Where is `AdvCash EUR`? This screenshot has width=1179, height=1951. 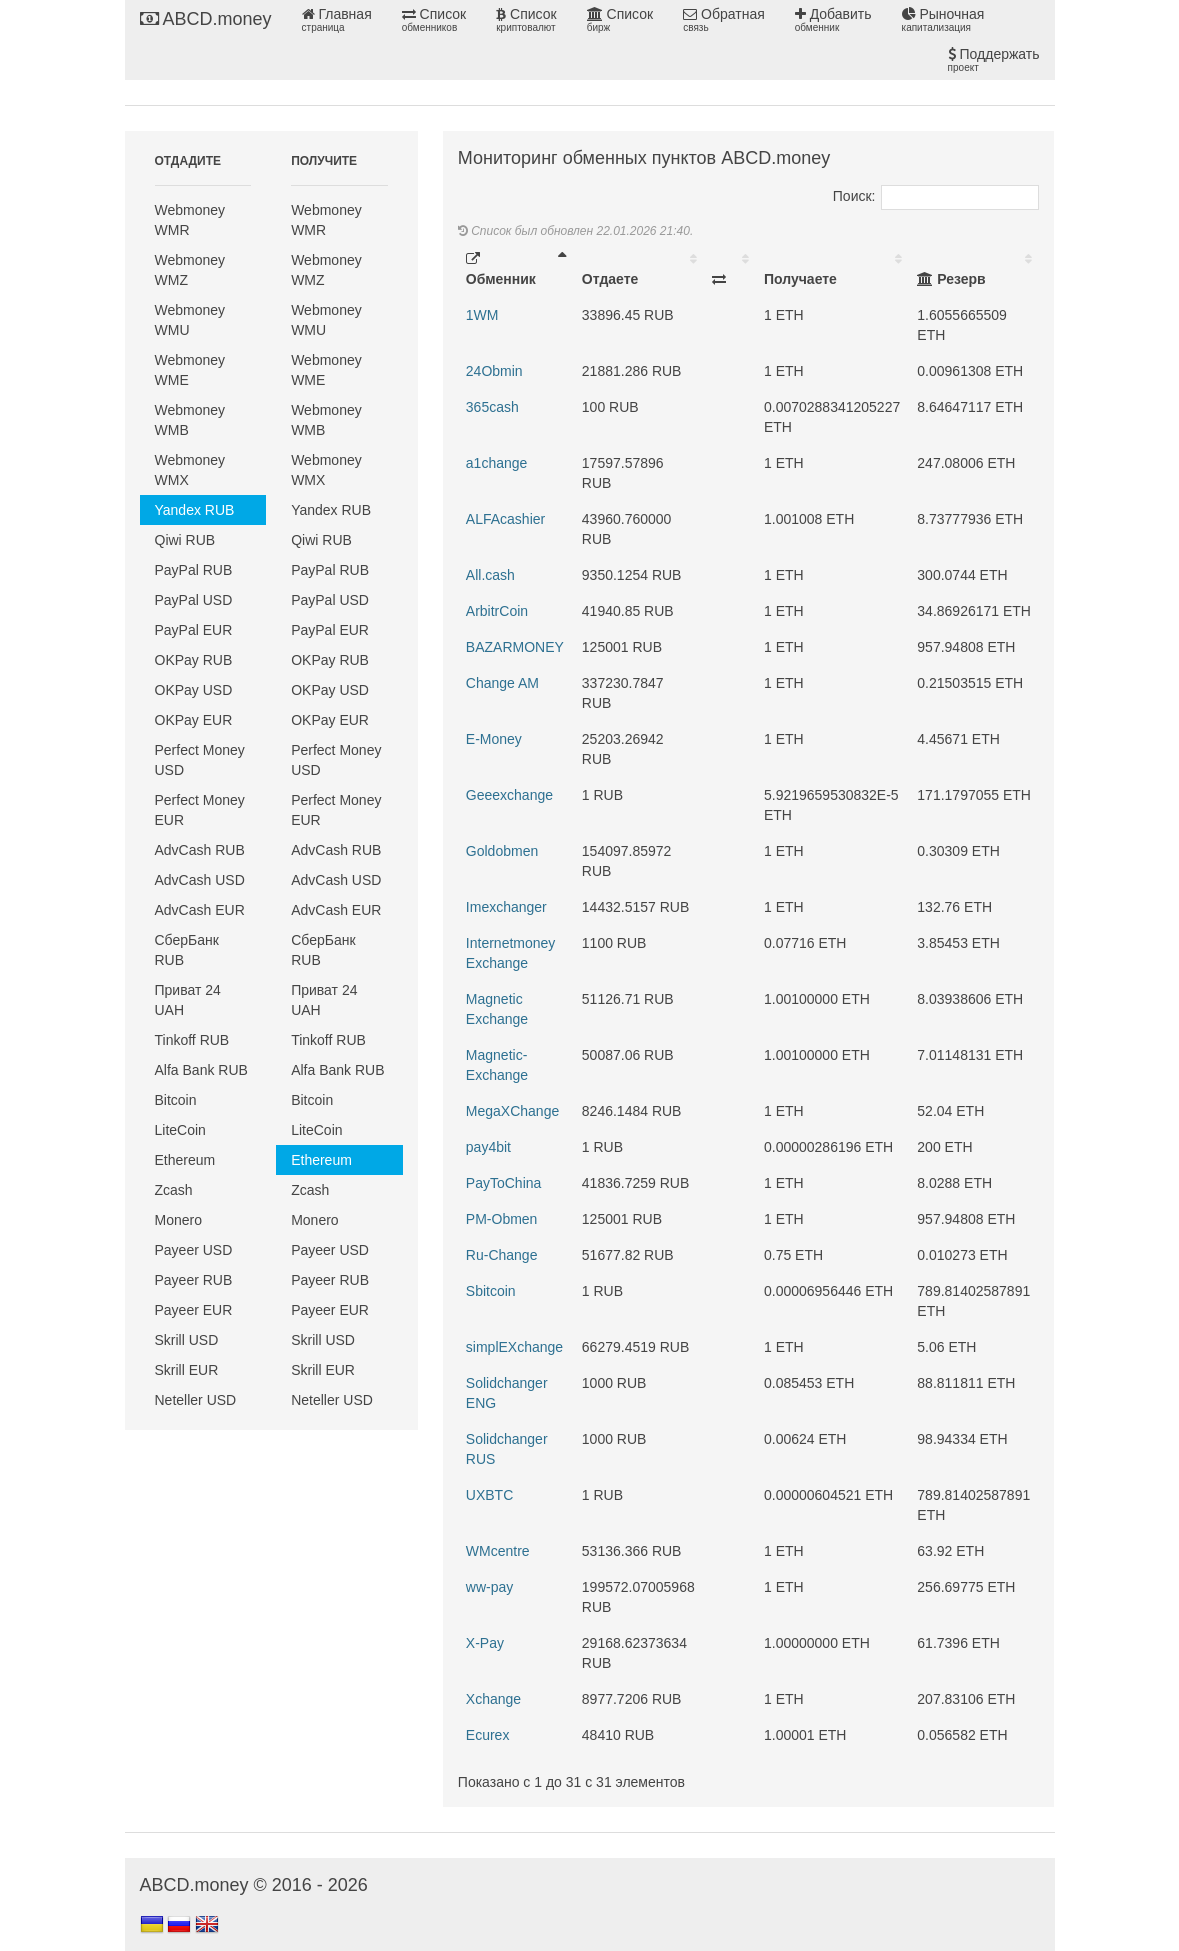 AdvCash EUR is located at coordinates (200, 910).